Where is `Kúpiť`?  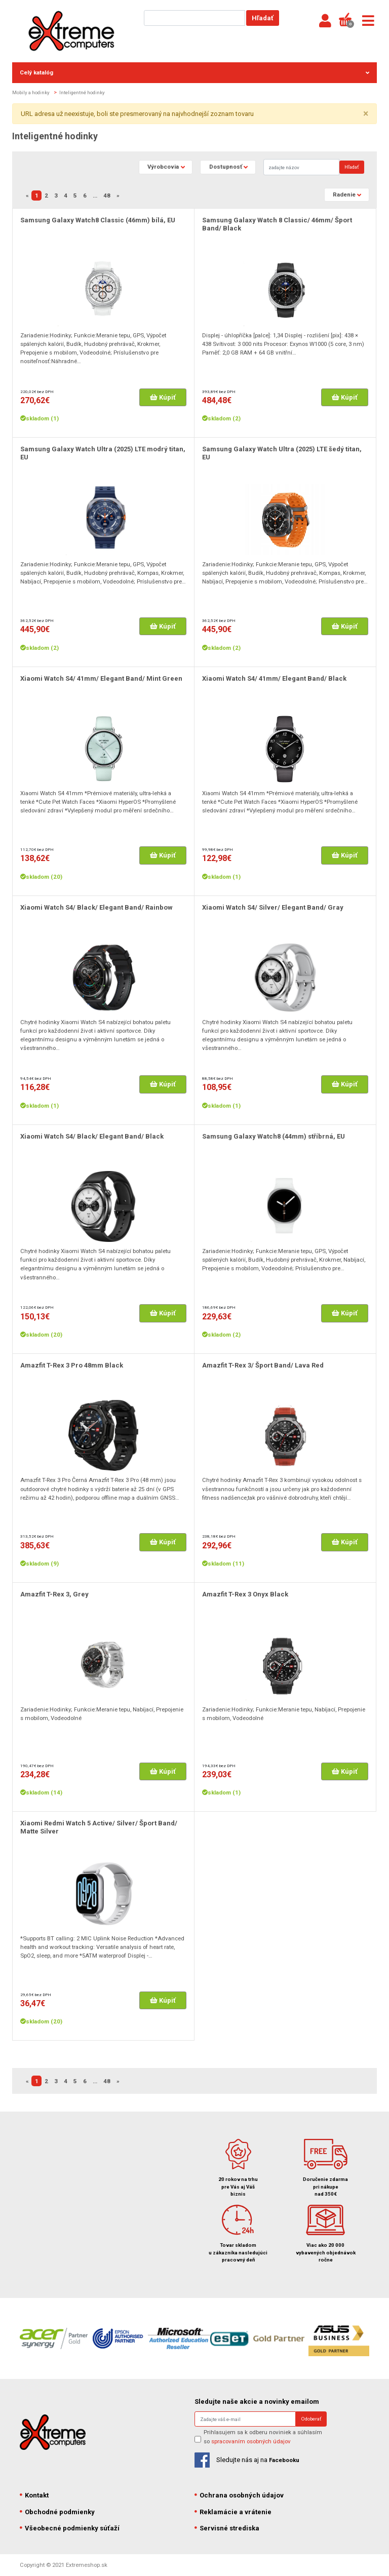
Kúpiť is located at coordinates (163, 397).